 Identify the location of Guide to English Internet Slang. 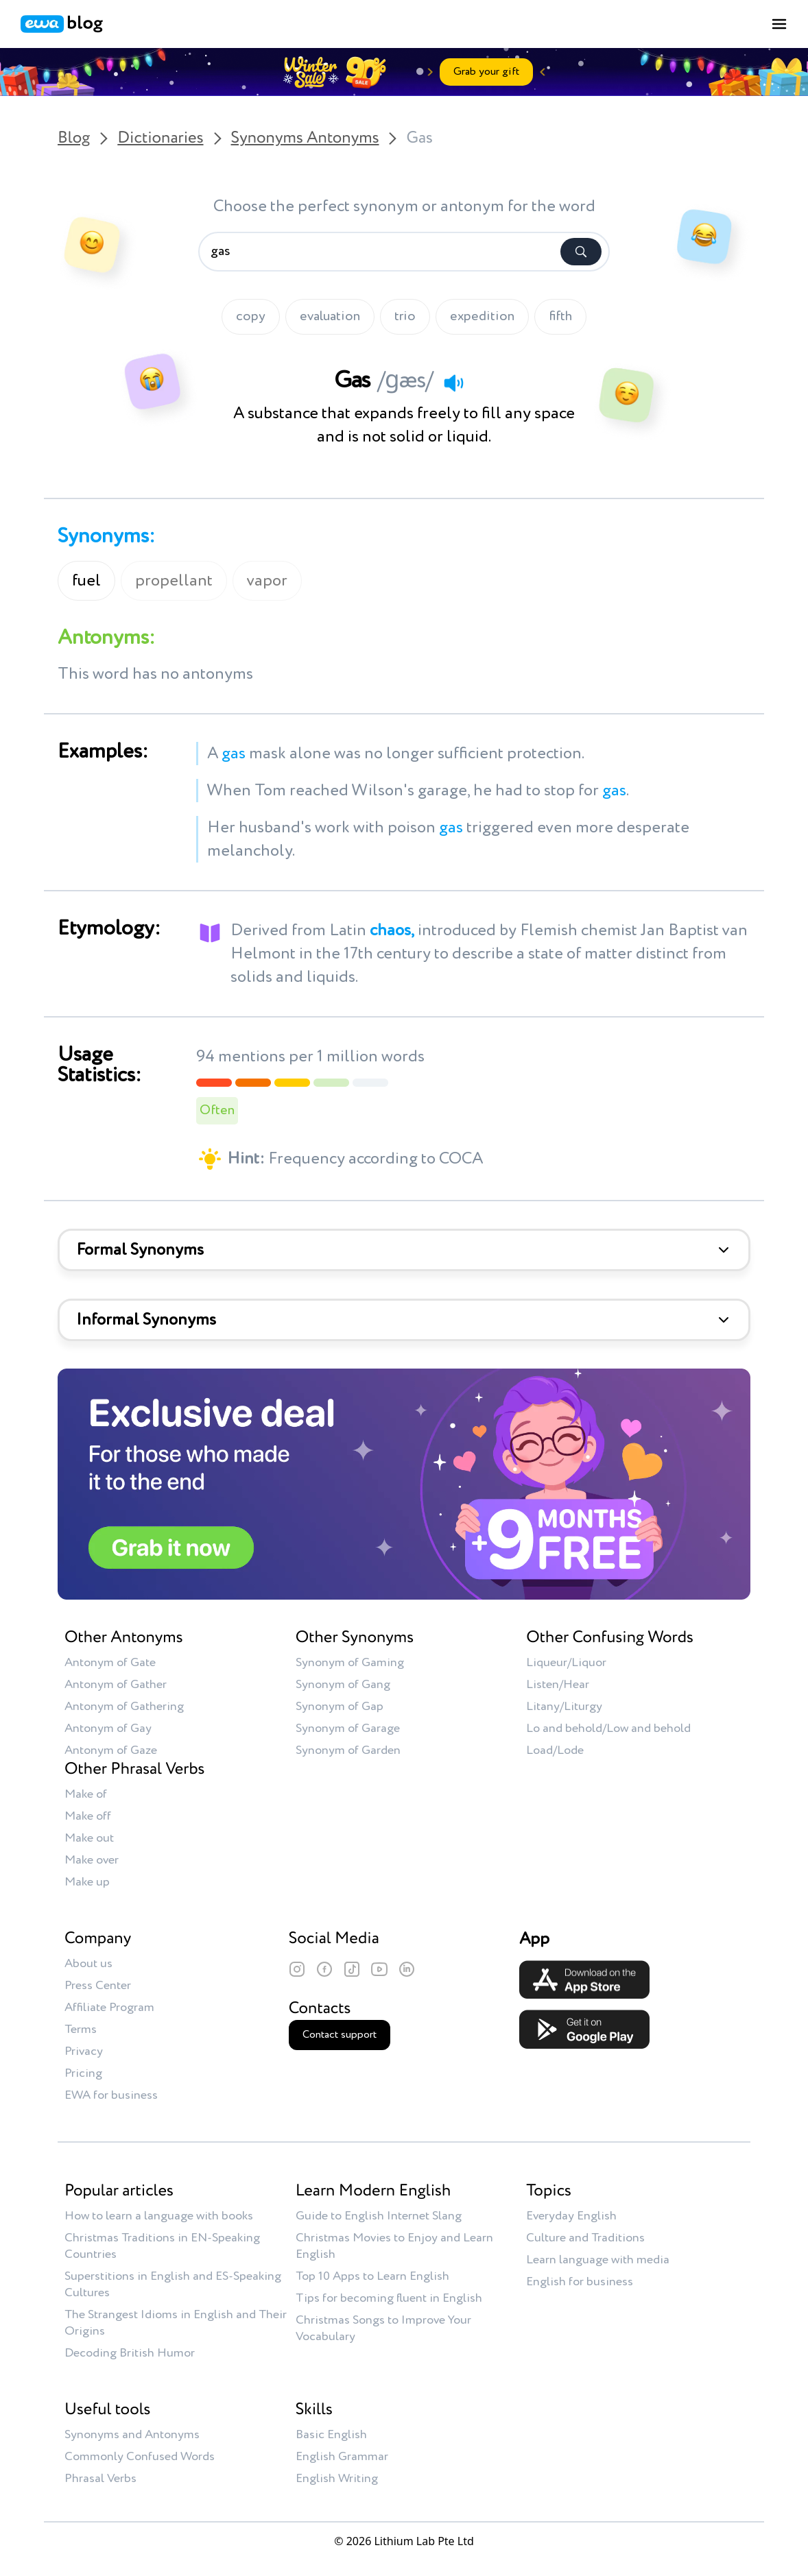
(379, 2216).